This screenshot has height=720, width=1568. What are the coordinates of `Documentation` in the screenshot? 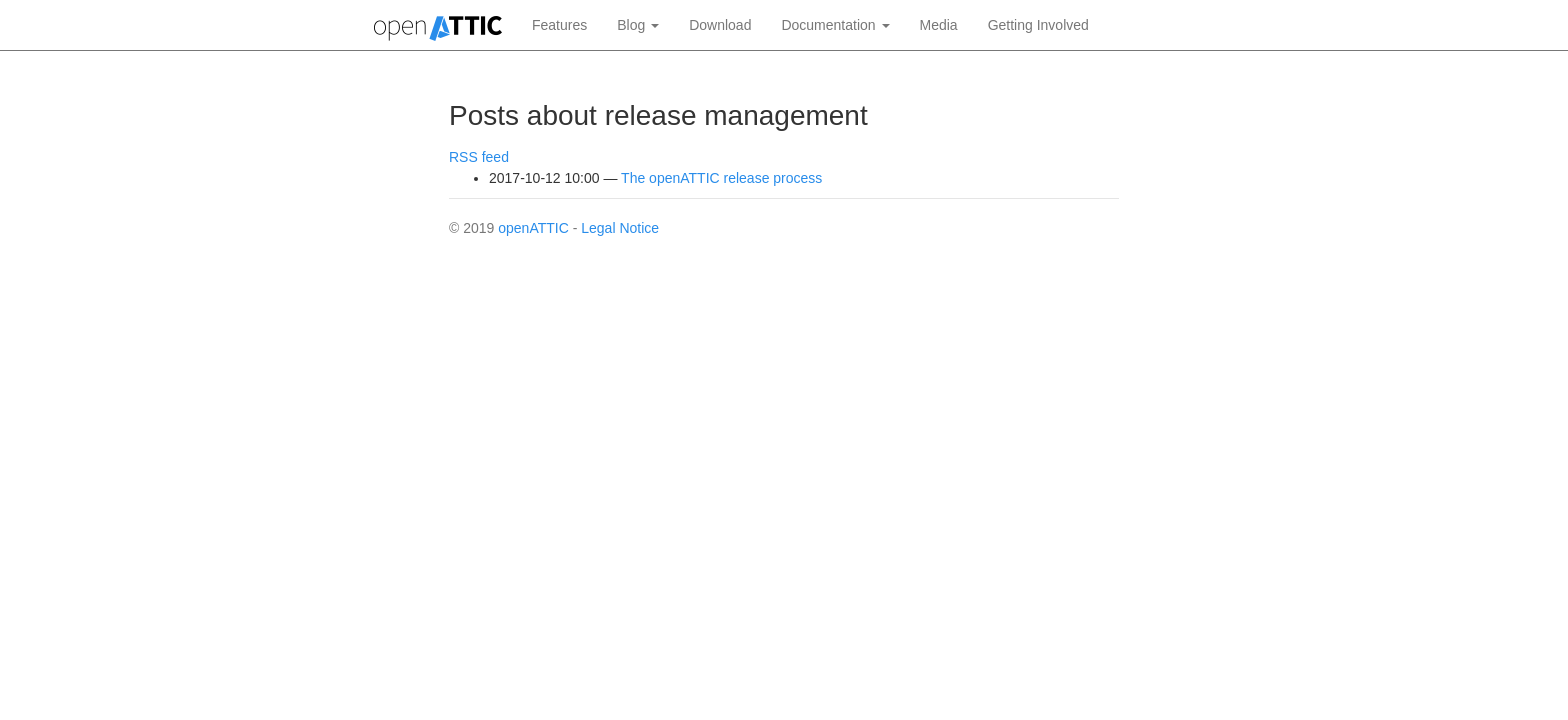 It's located at (835, 25).